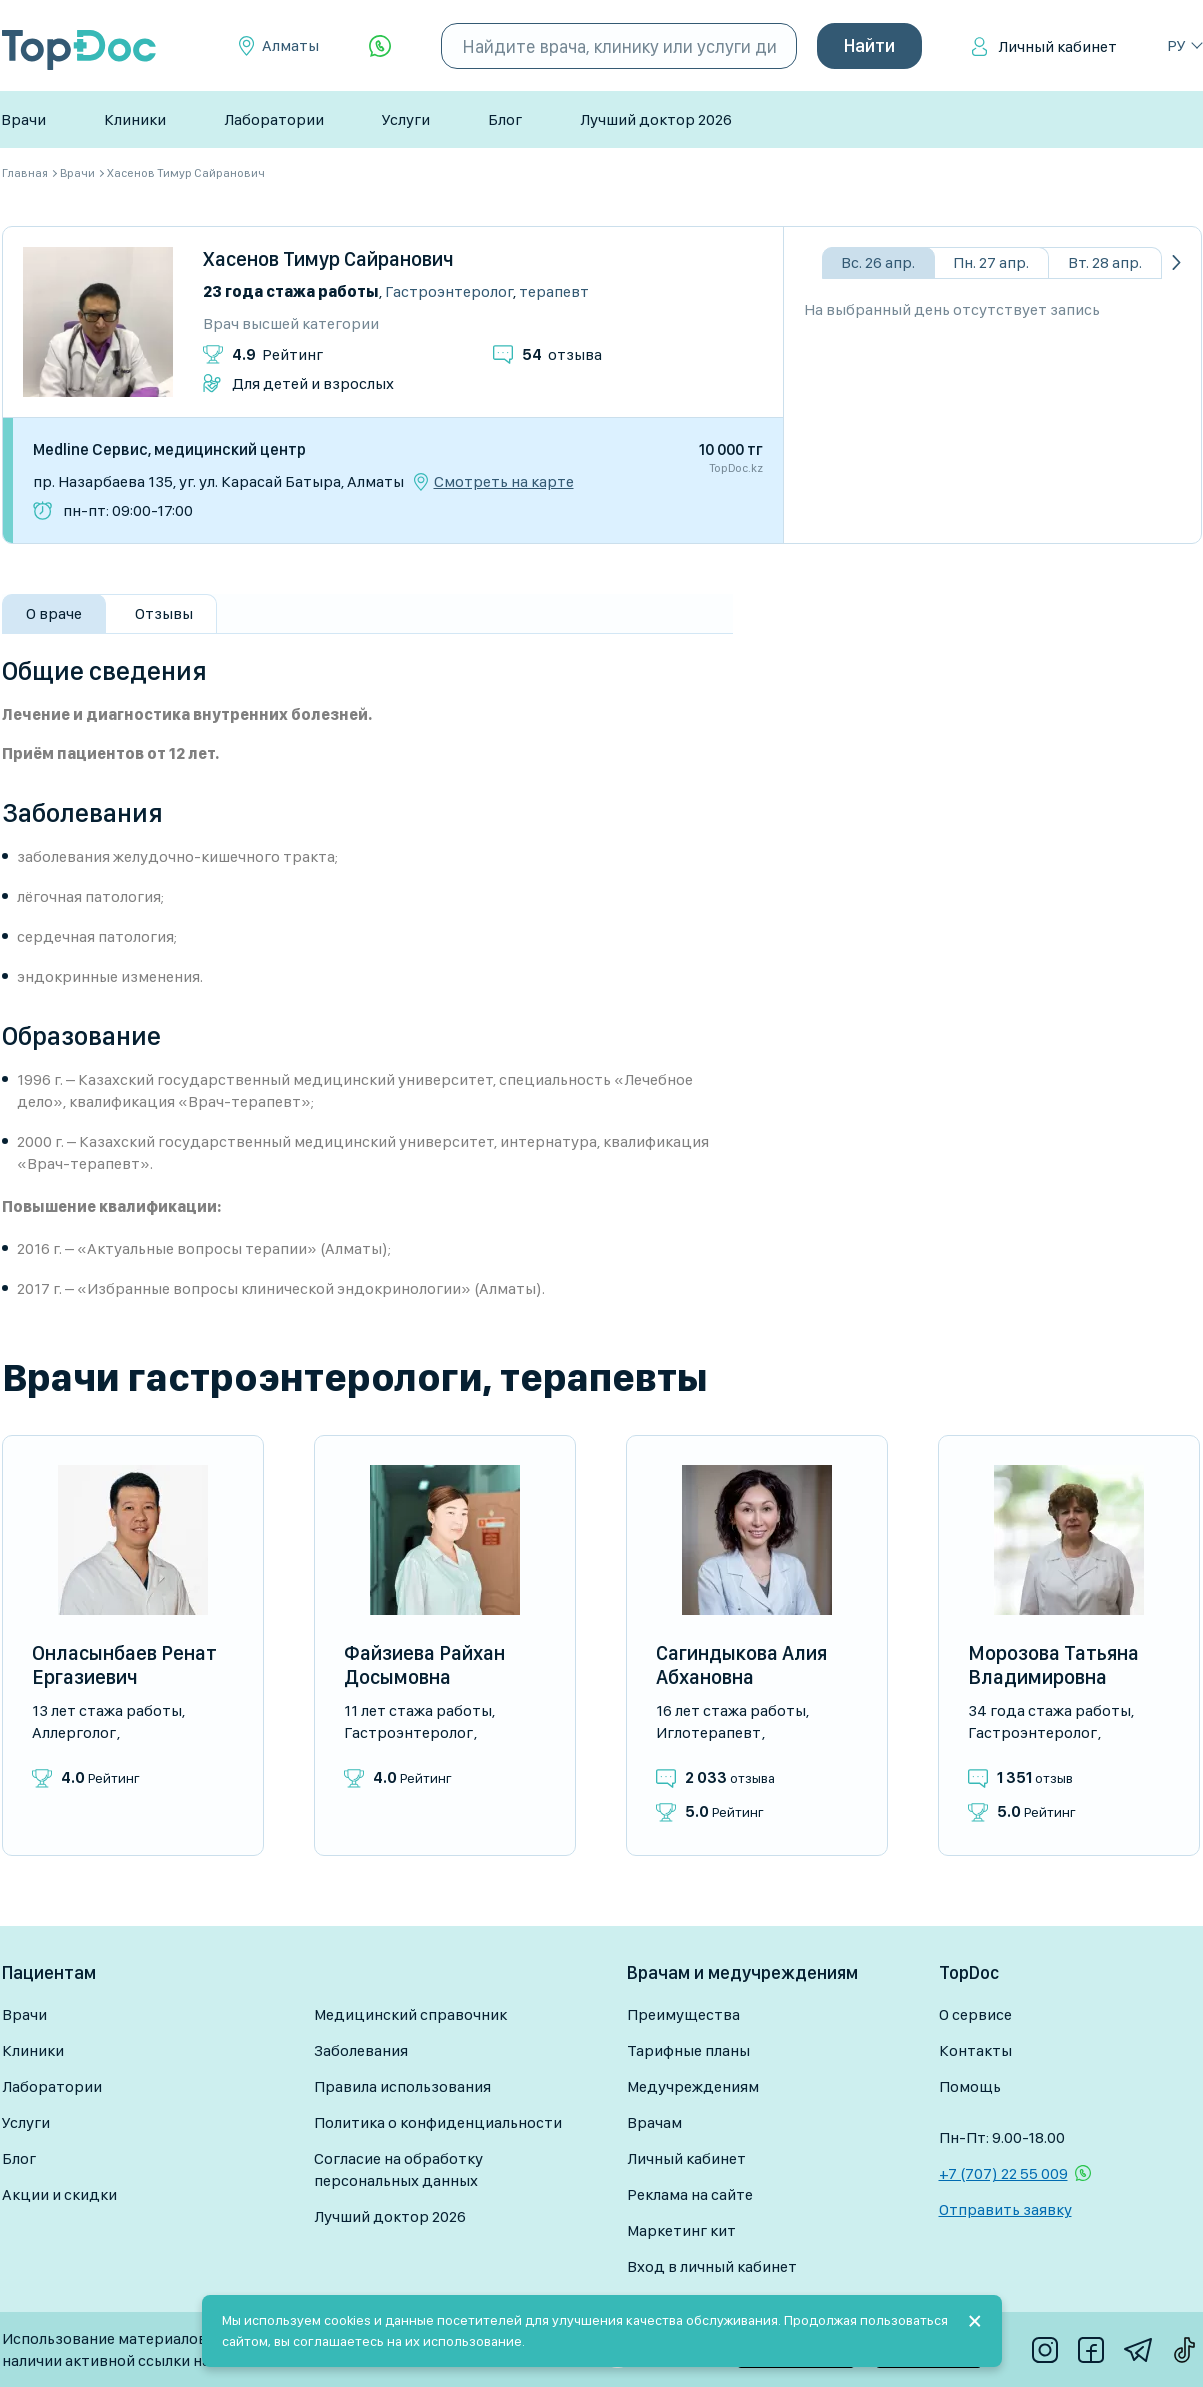 The image size is (1203, 2387). What do you see at coordinates (406, 119) in the screenshot?
I see `Услуги` at bounding box center [406, 119].